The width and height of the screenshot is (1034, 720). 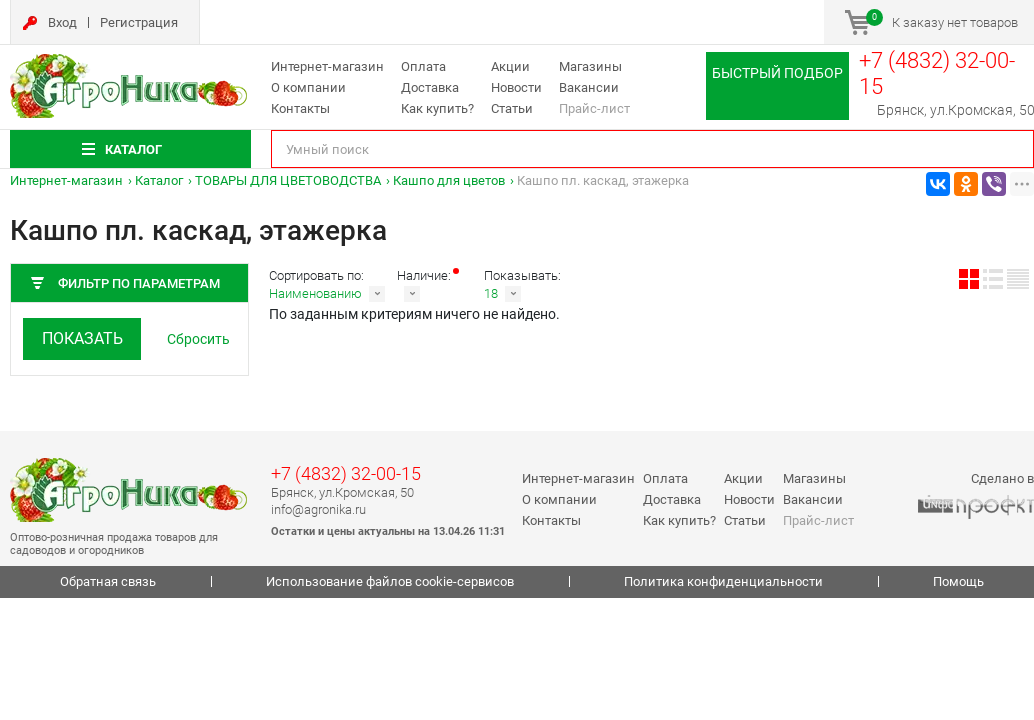 I want to click on Регистрация, so click(x=139, y=22).